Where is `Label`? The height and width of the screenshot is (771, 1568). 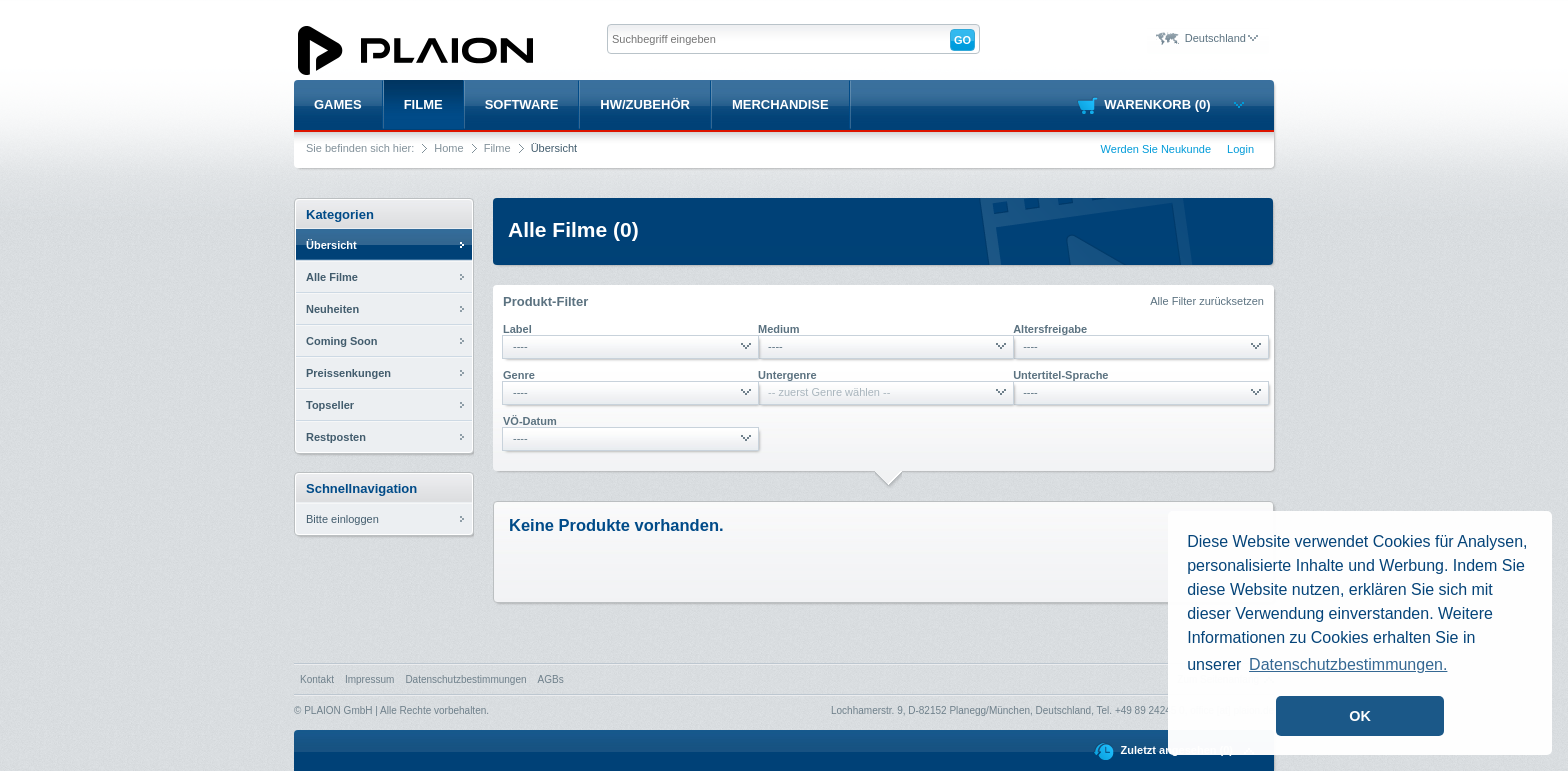 Label is located at coordinates (517, 329).